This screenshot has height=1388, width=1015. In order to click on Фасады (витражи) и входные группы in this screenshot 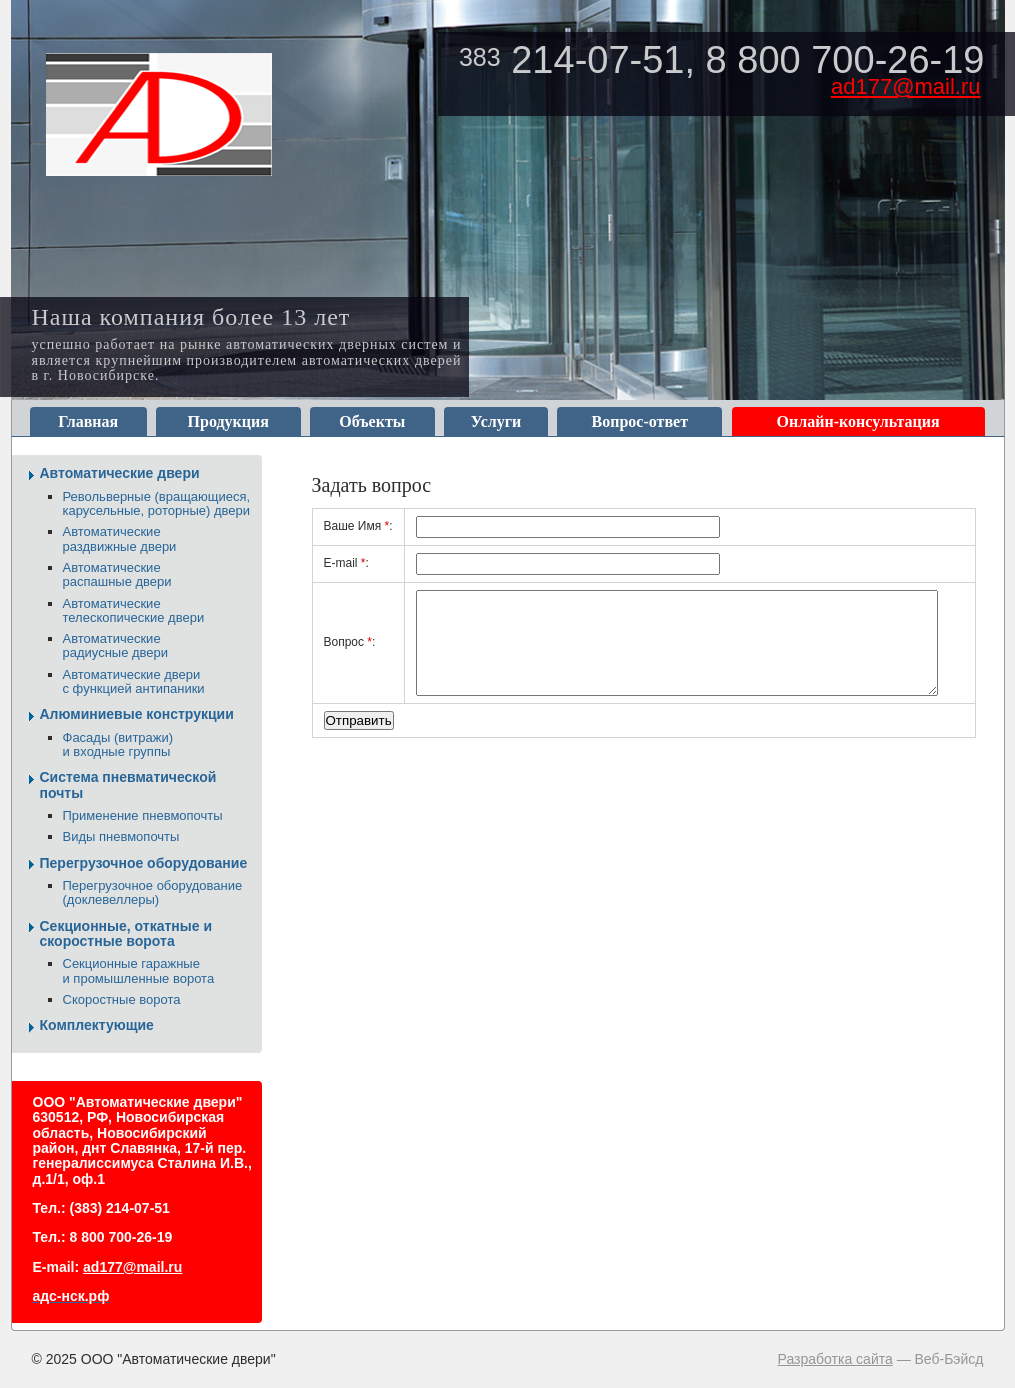, I will do `click(118, 744)`.